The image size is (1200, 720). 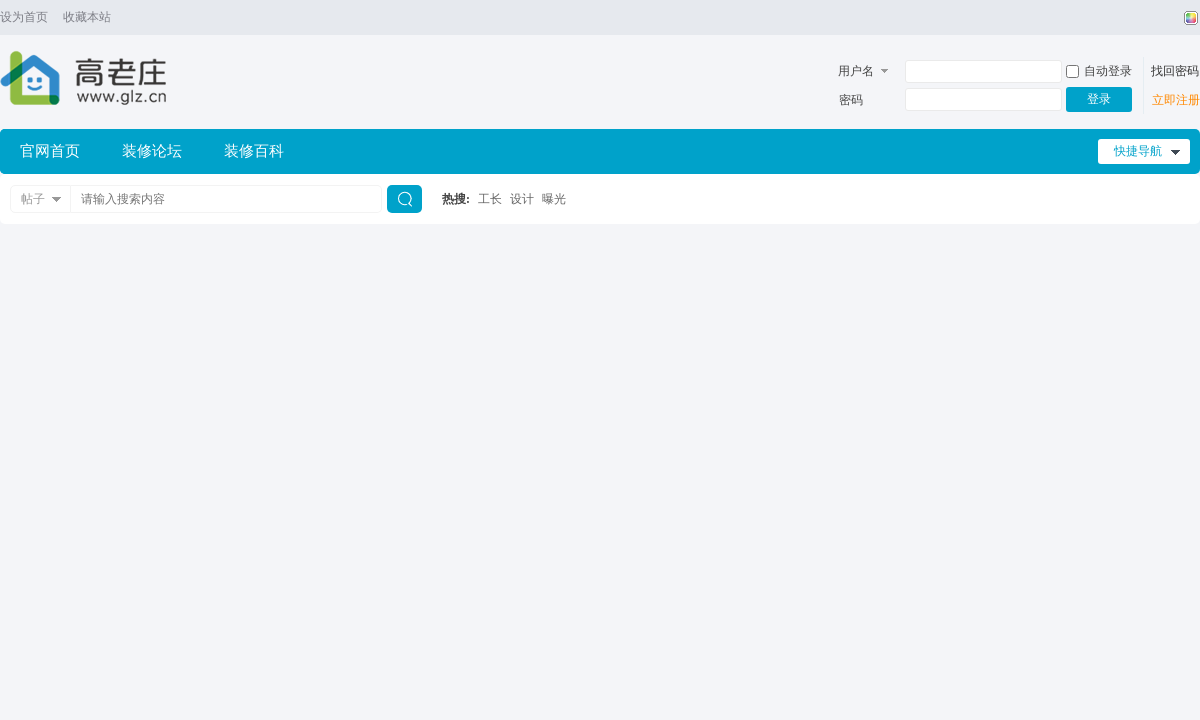 What do you see at coordinates (1175, 71) in the screenshot?
I see `找回密码` at bounding box center [1175, 71].